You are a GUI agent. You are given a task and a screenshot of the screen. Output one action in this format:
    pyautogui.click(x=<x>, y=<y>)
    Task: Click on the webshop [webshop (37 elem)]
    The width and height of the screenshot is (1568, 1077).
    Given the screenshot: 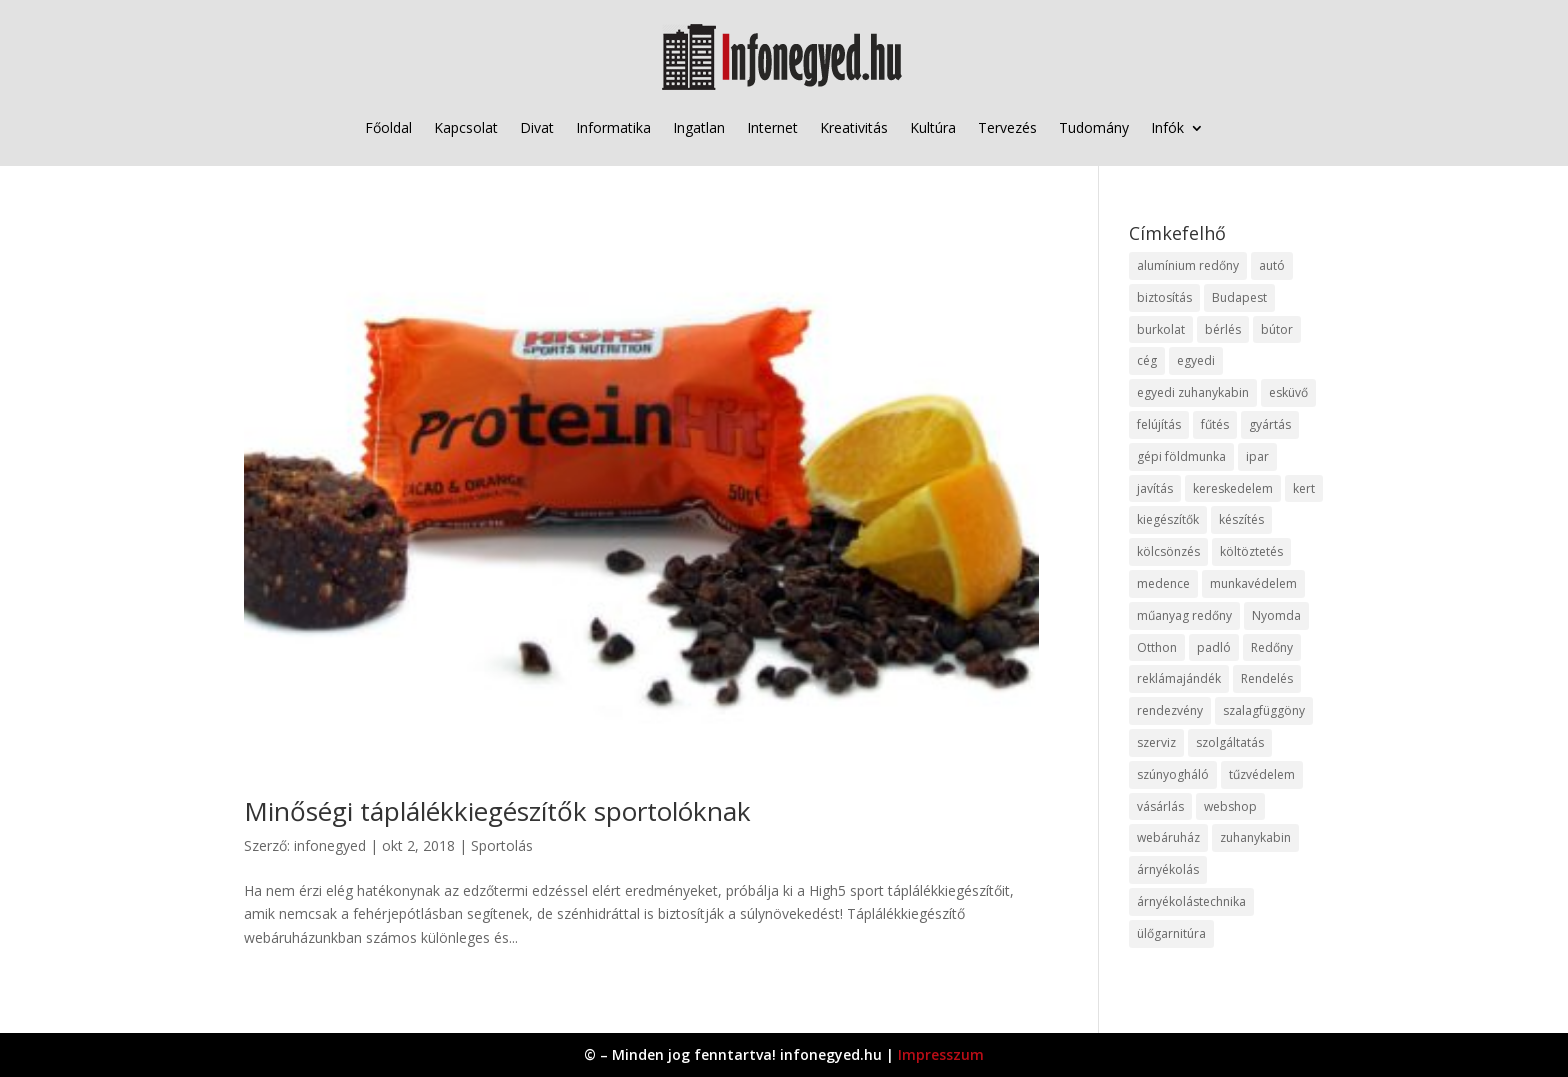 What is the action you would take?
    pyautogui.click(x=1230, y=806)
    